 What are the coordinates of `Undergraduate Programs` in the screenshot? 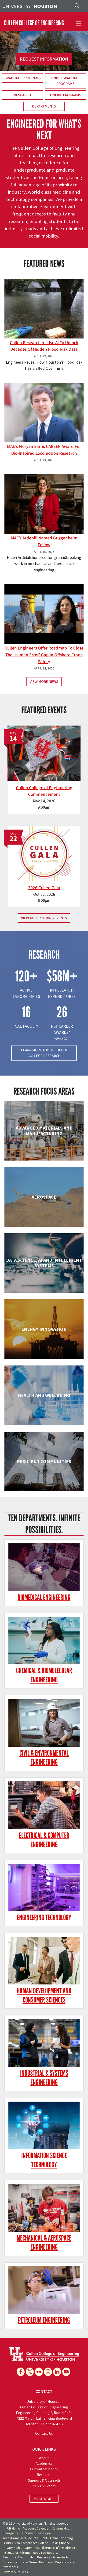 It's located at (65, 81).